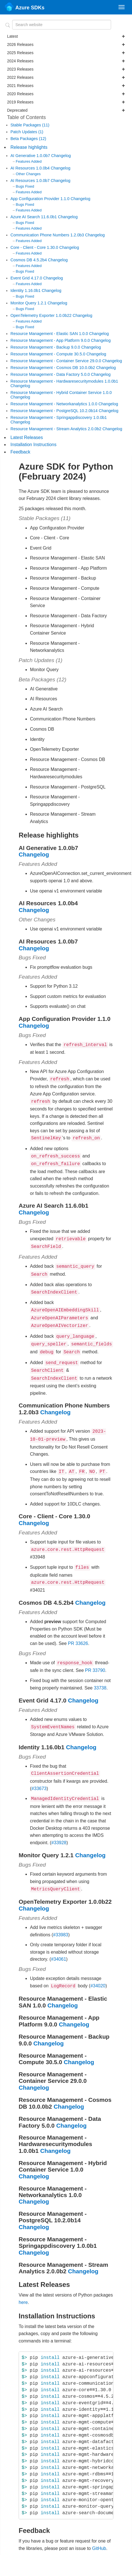 The height and width of the screenshot is (2576, 132). What do you see at coordinates (64, 381) in the screenshot?
I see `Resource Management - Hardwaresecuritymodules 1.0.0b1` at bounding box center [64, 381].